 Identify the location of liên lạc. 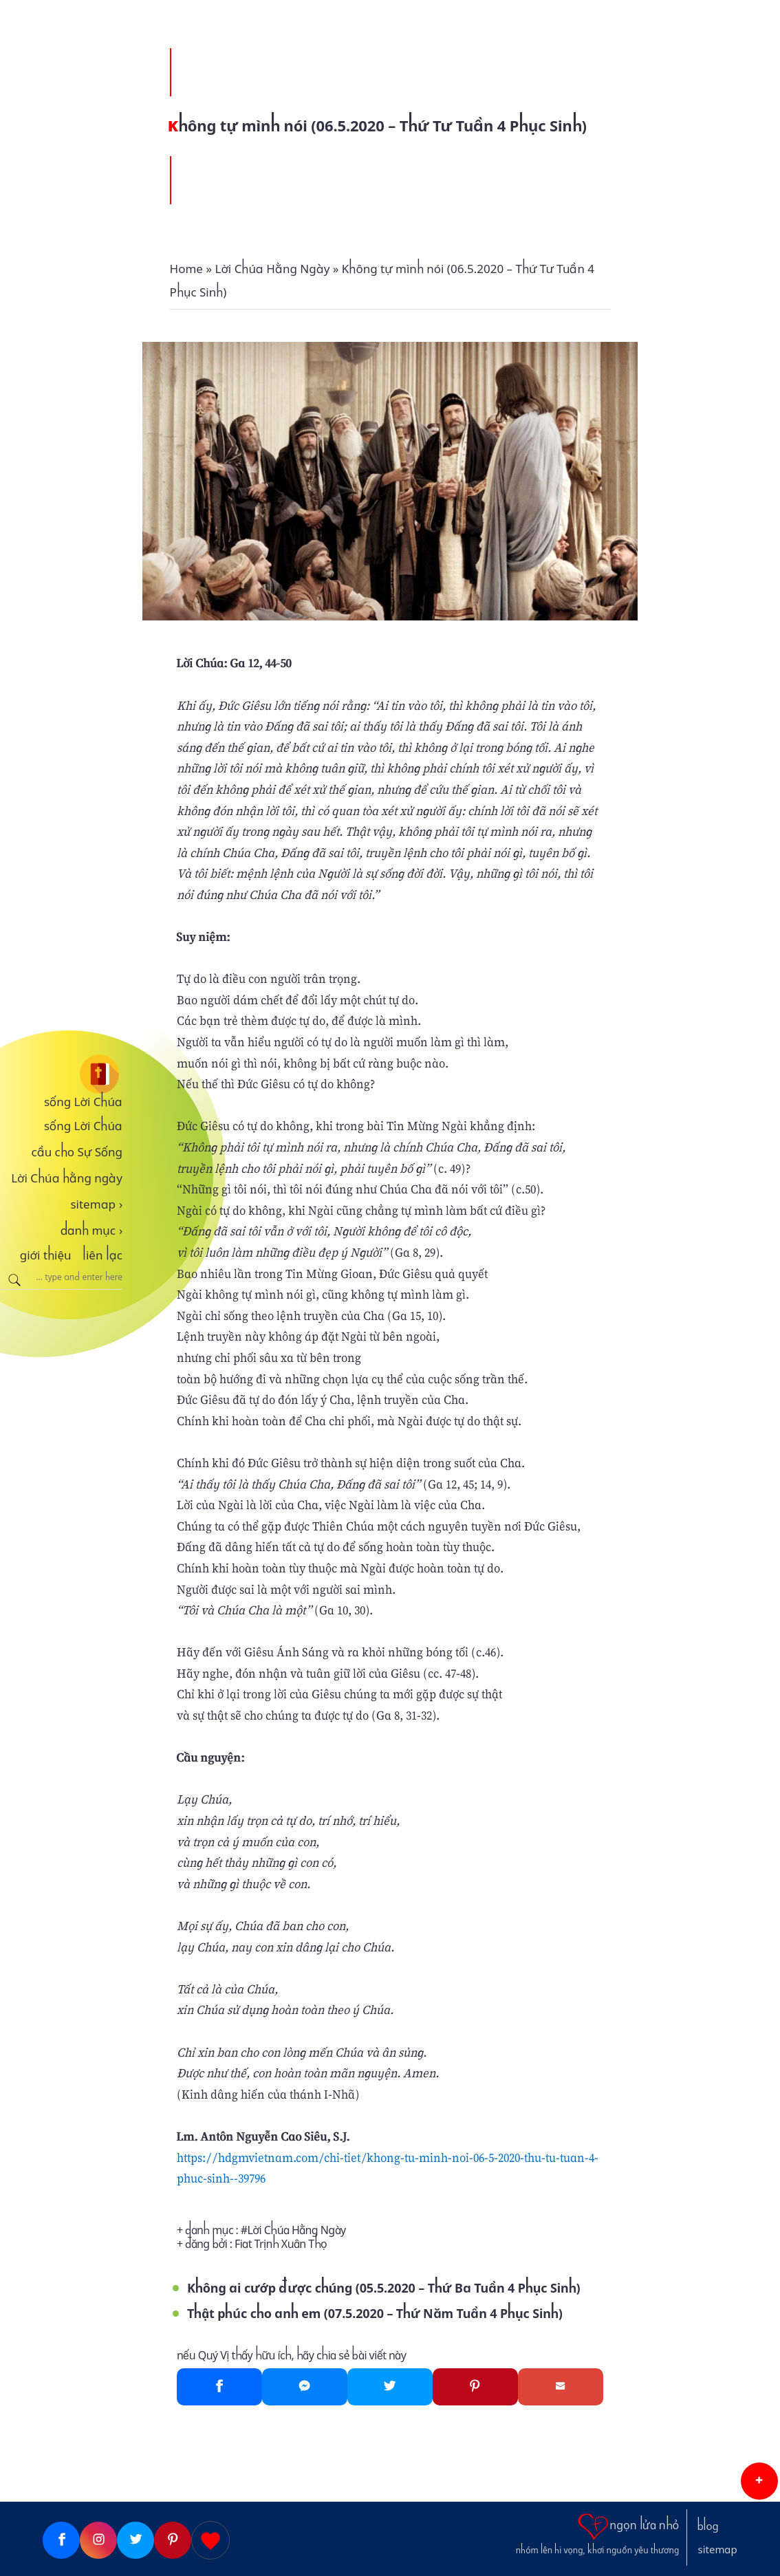
(102, 1255).